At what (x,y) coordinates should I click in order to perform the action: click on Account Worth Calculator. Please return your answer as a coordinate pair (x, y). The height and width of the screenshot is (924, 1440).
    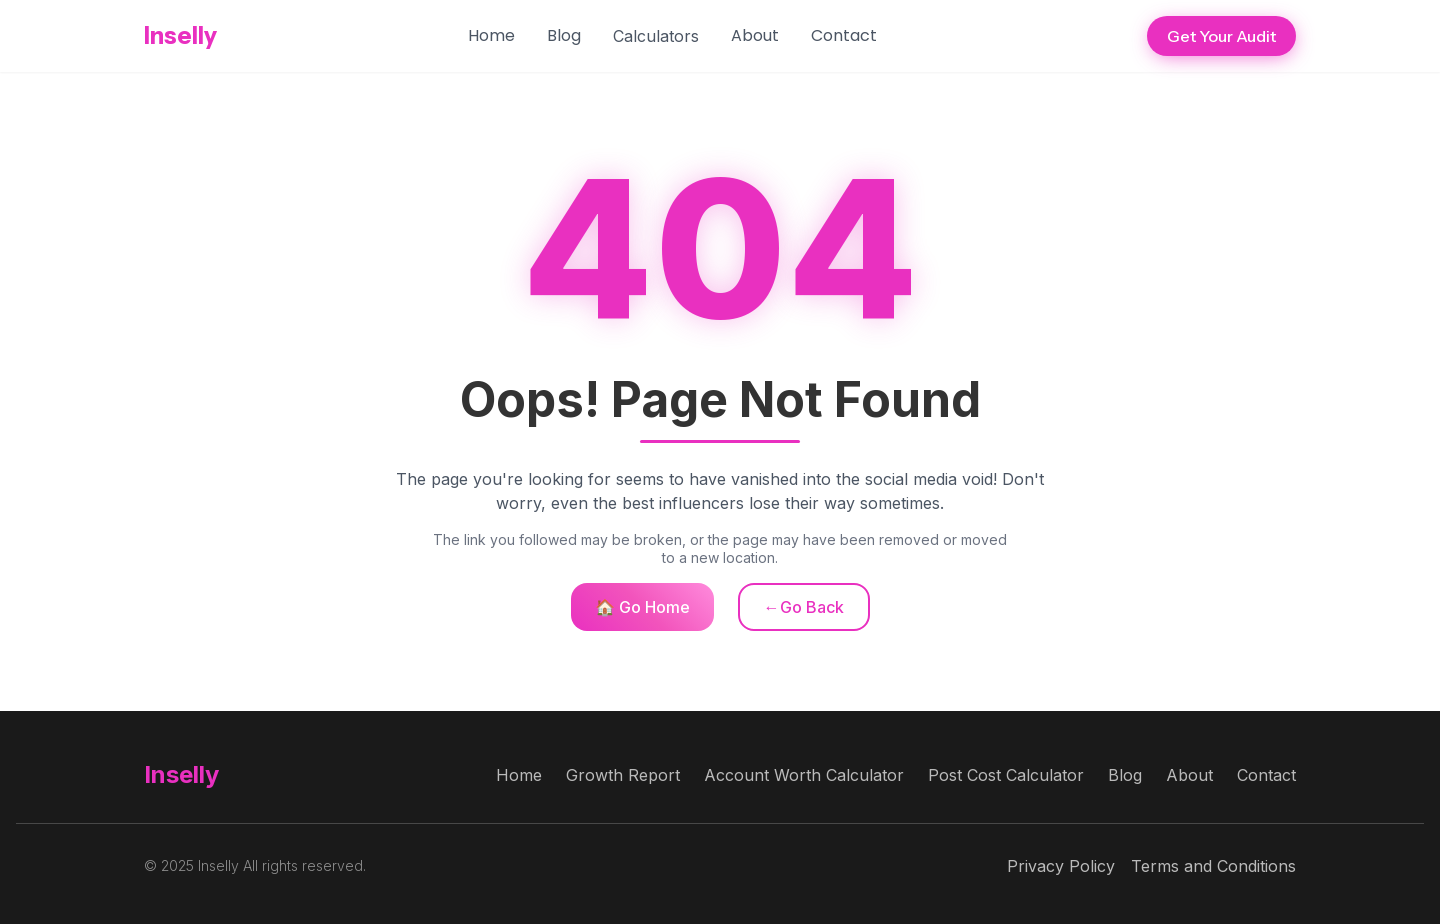
    Looking at the image, I should click on (804, 775).